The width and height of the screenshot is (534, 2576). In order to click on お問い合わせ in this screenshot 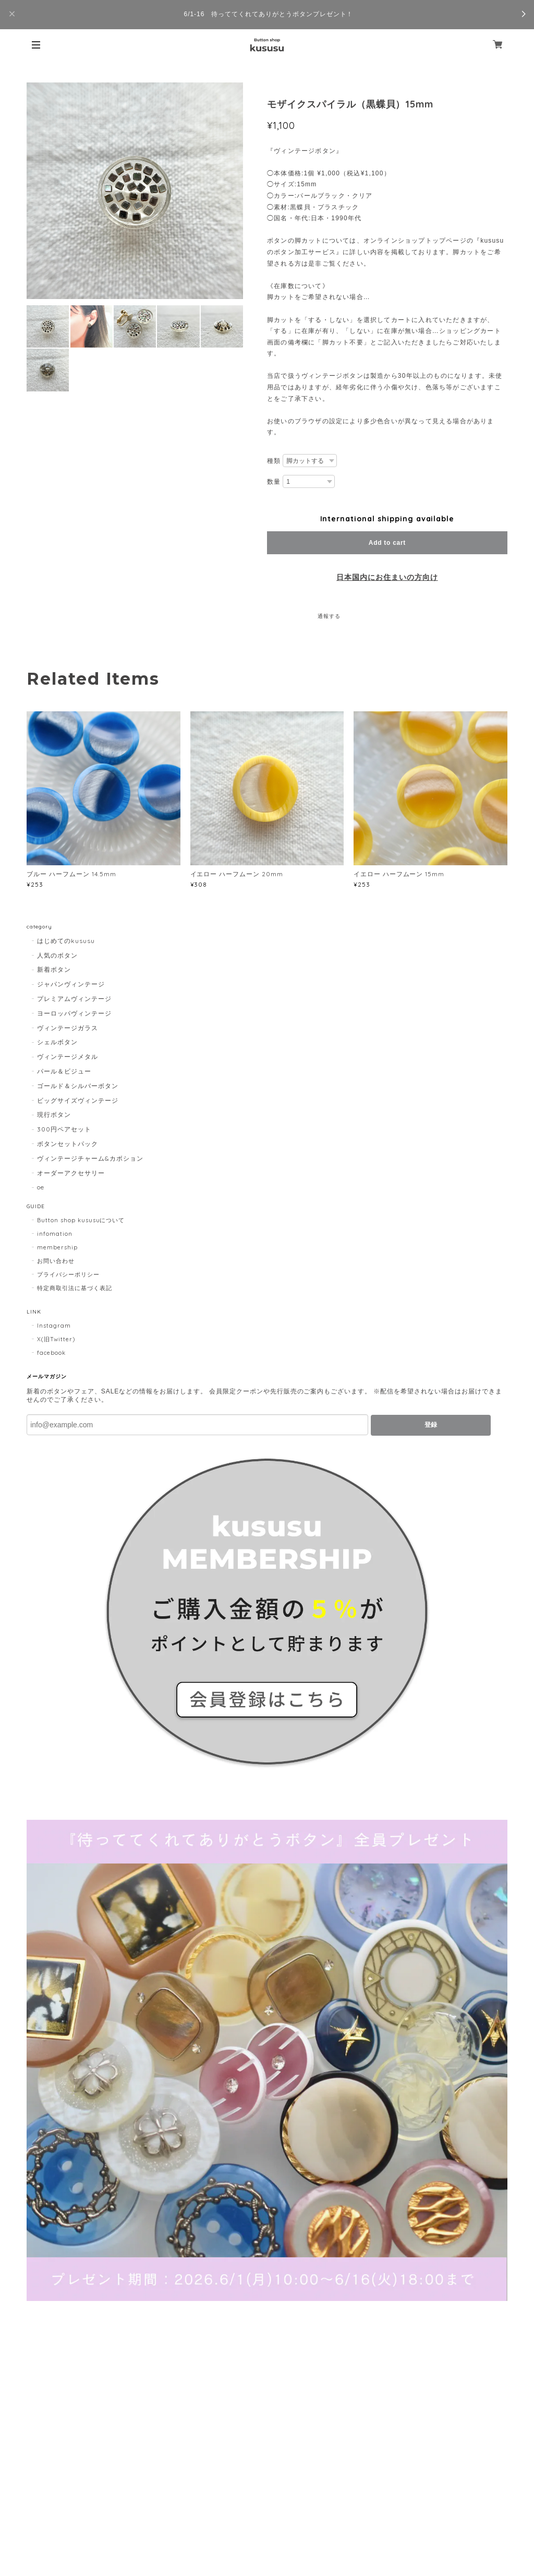, I will do `click(56, 1261)`.